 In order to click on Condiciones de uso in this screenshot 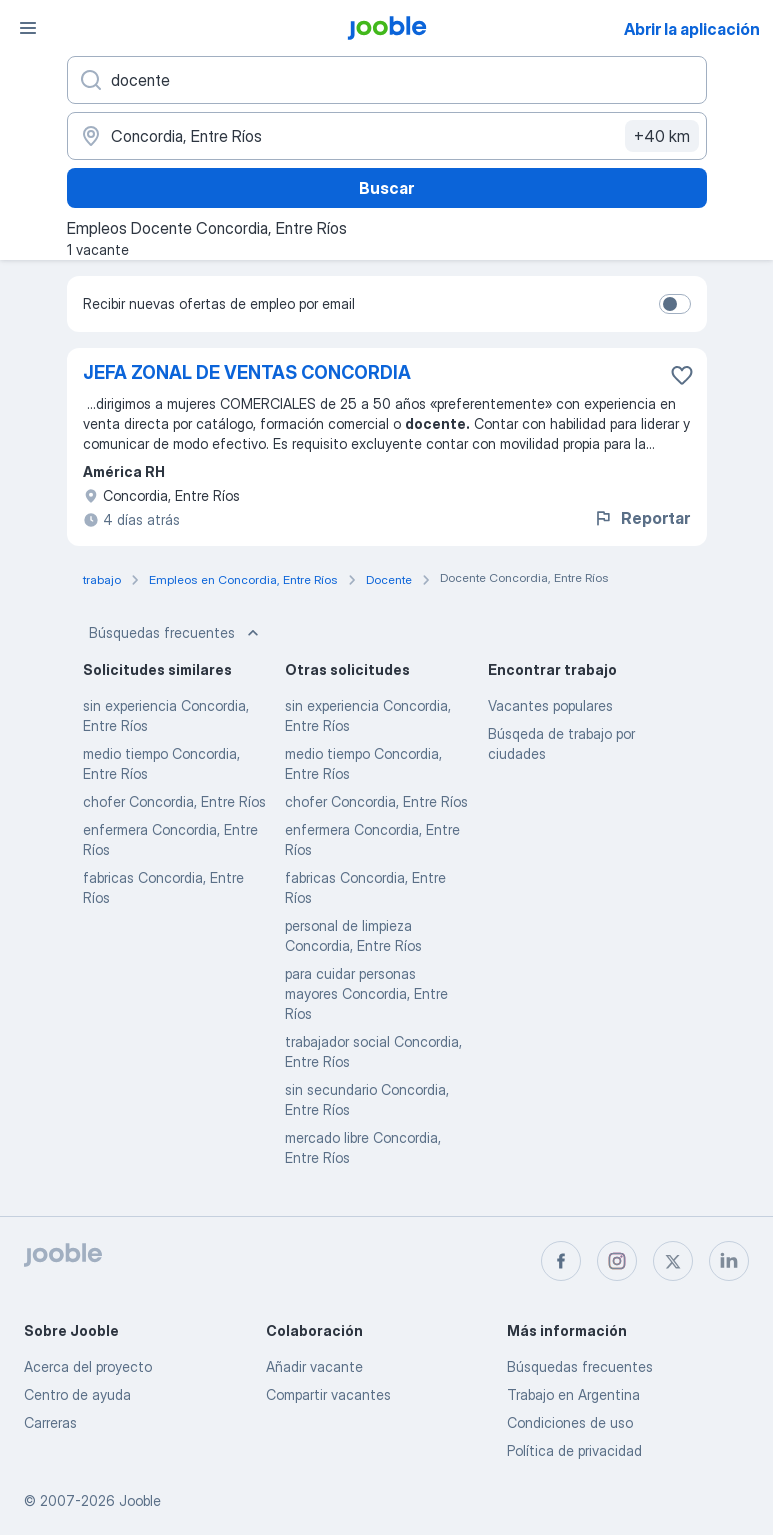, I will do `click(570, 1422)`.